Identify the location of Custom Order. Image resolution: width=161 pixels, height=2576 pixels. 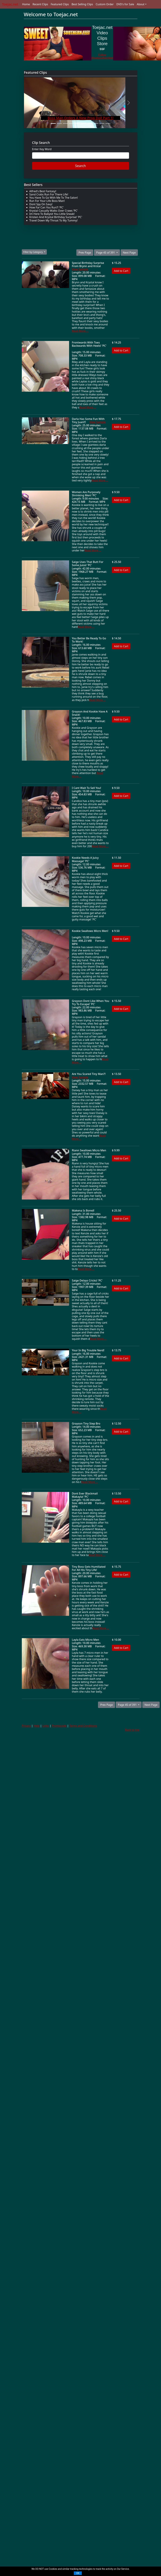
(105, 4).